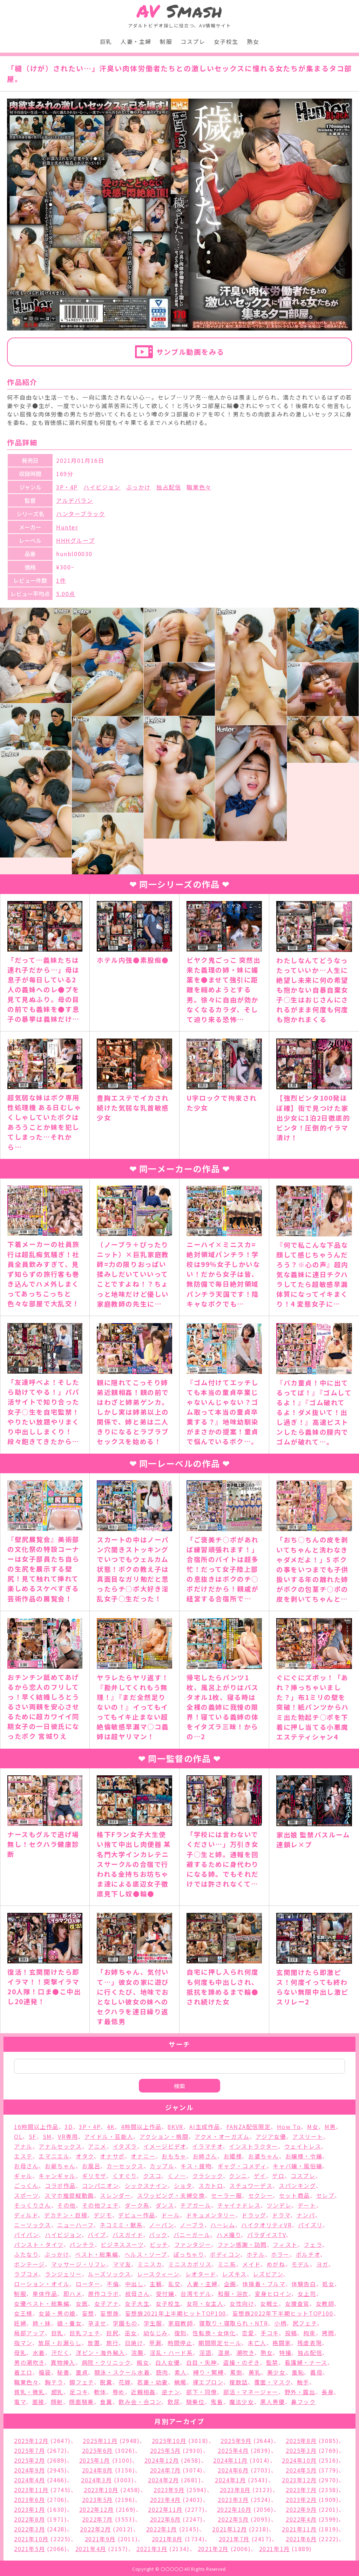 The width and height of the screenshot is (359, 2576). I want to click on 2025年7月, so click(29, 2450).